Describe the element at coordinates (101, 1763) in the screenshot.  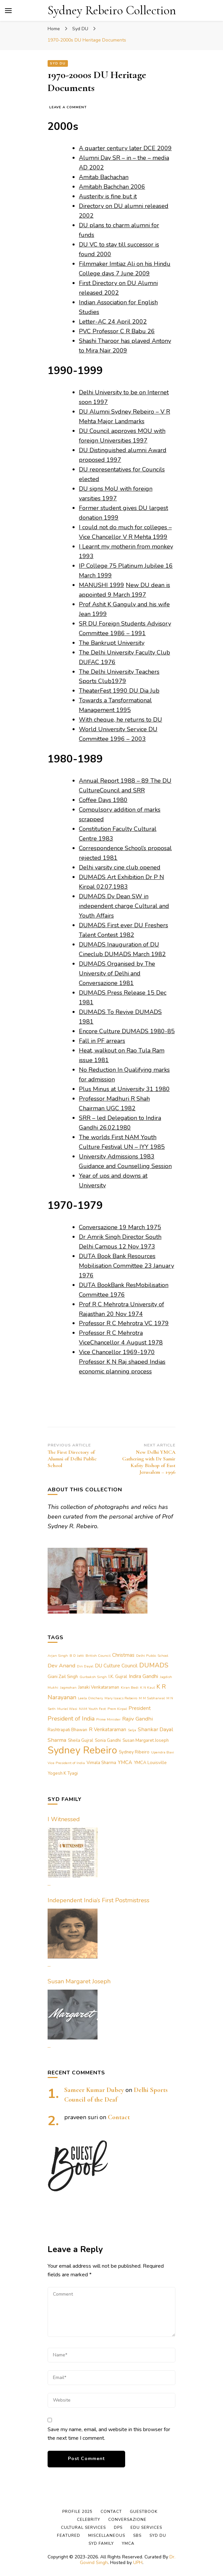
I see `Vimala Sharma [Vimala Sharma (2 items)]` at that location.